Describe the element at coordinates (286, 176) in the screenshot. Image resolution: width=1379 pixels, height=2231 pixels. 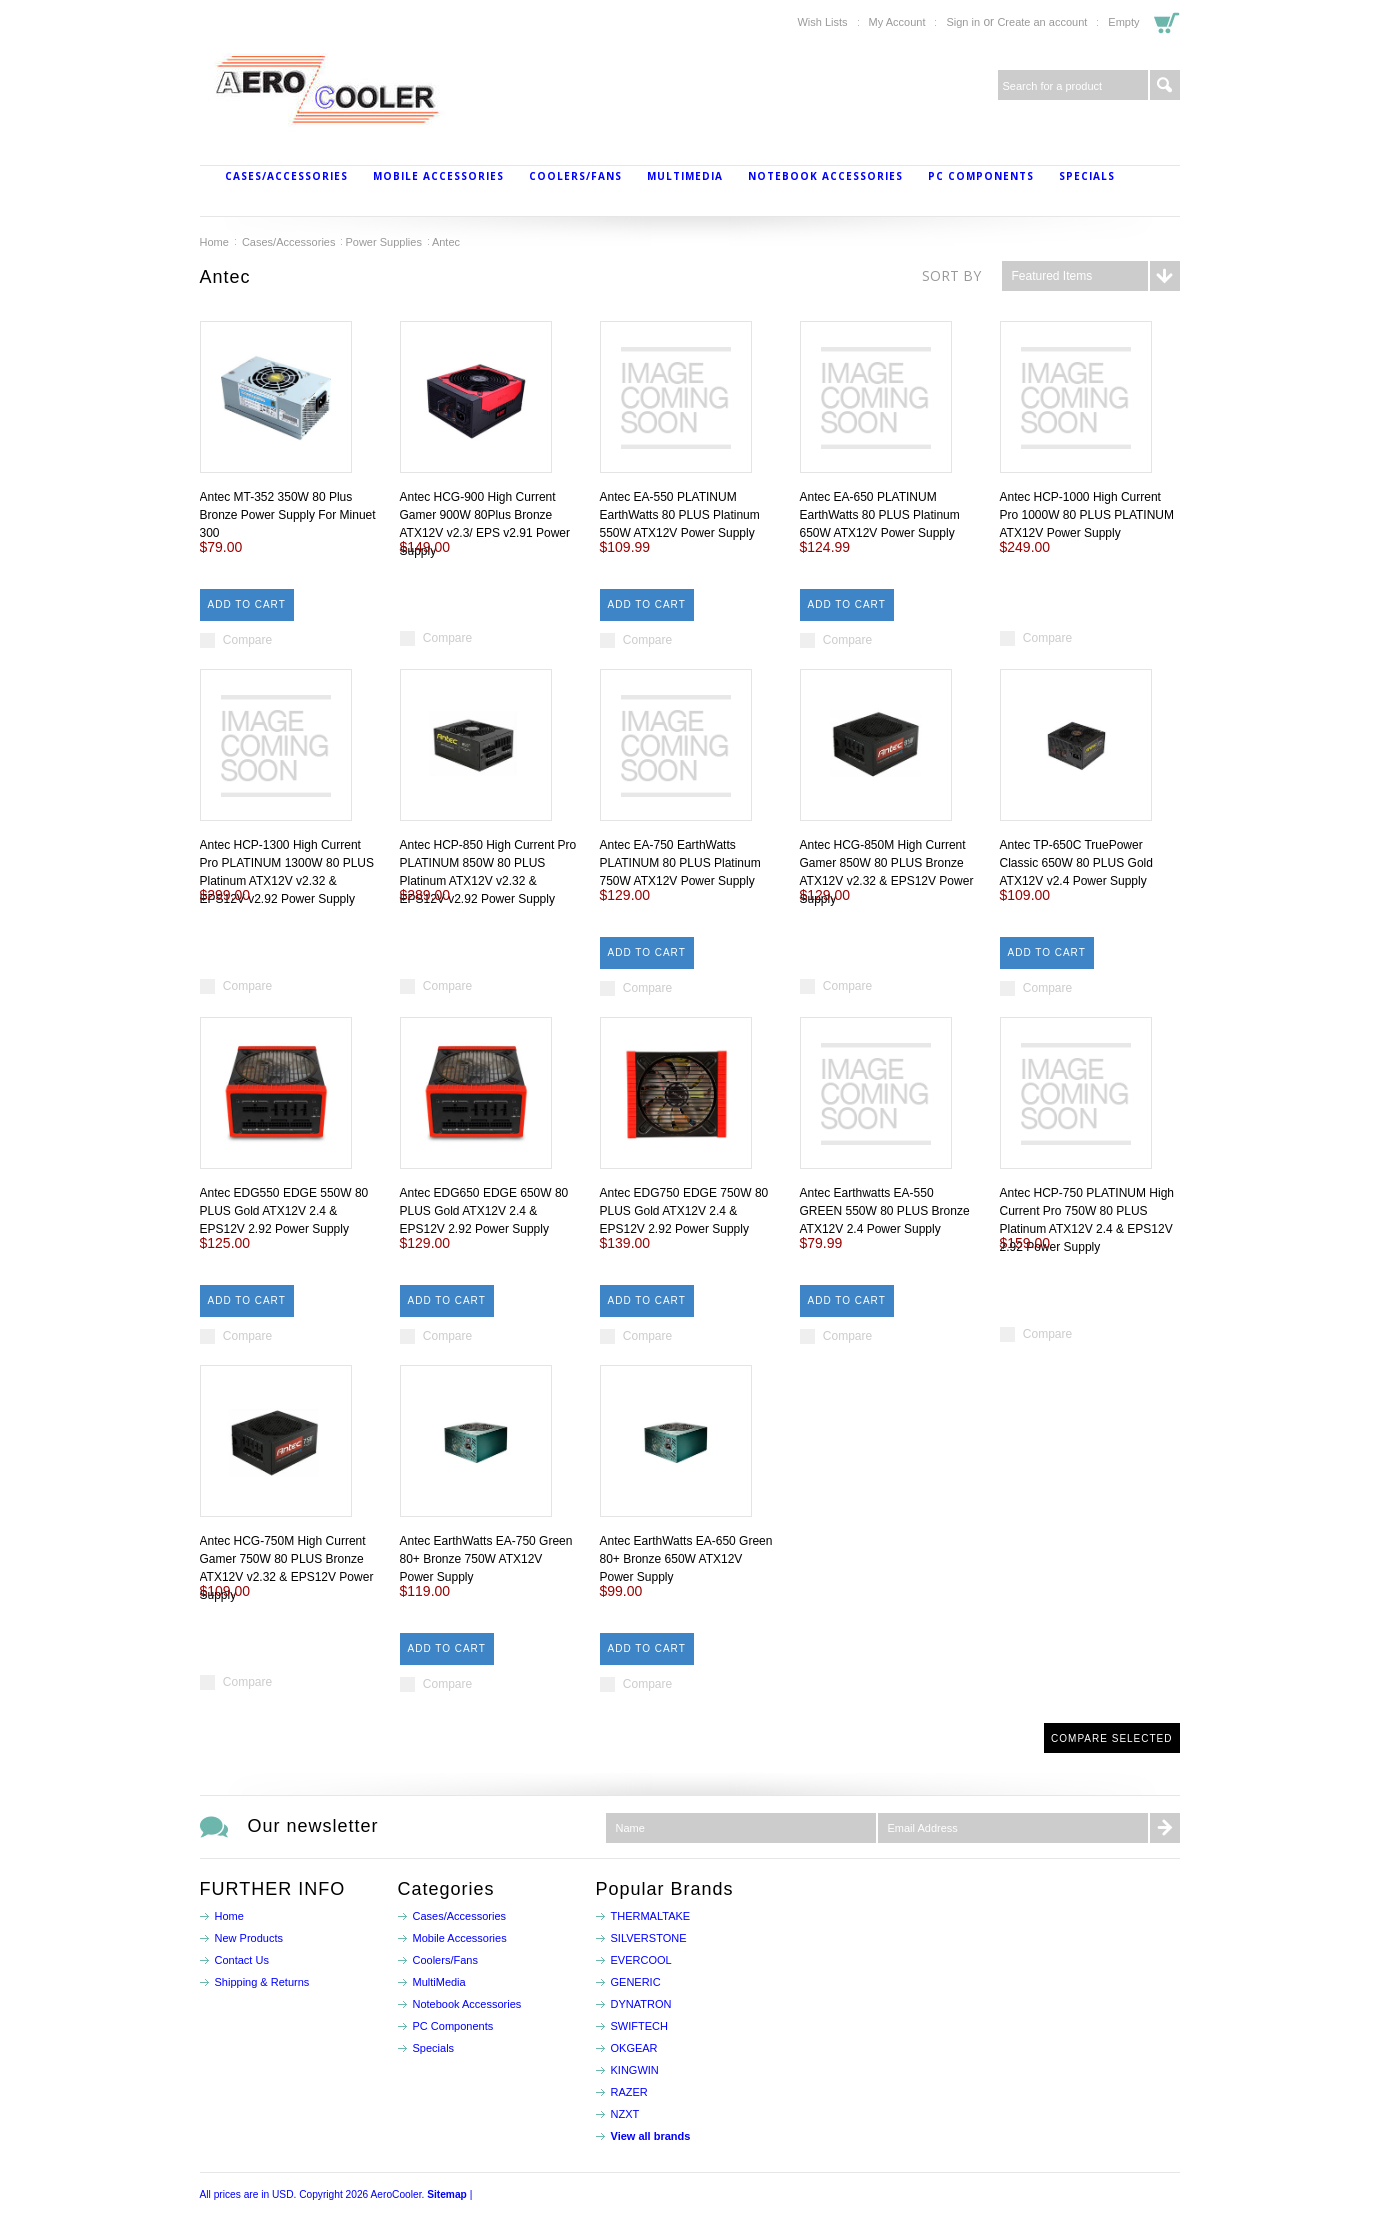
I see `Cases/Accessories` at that location.